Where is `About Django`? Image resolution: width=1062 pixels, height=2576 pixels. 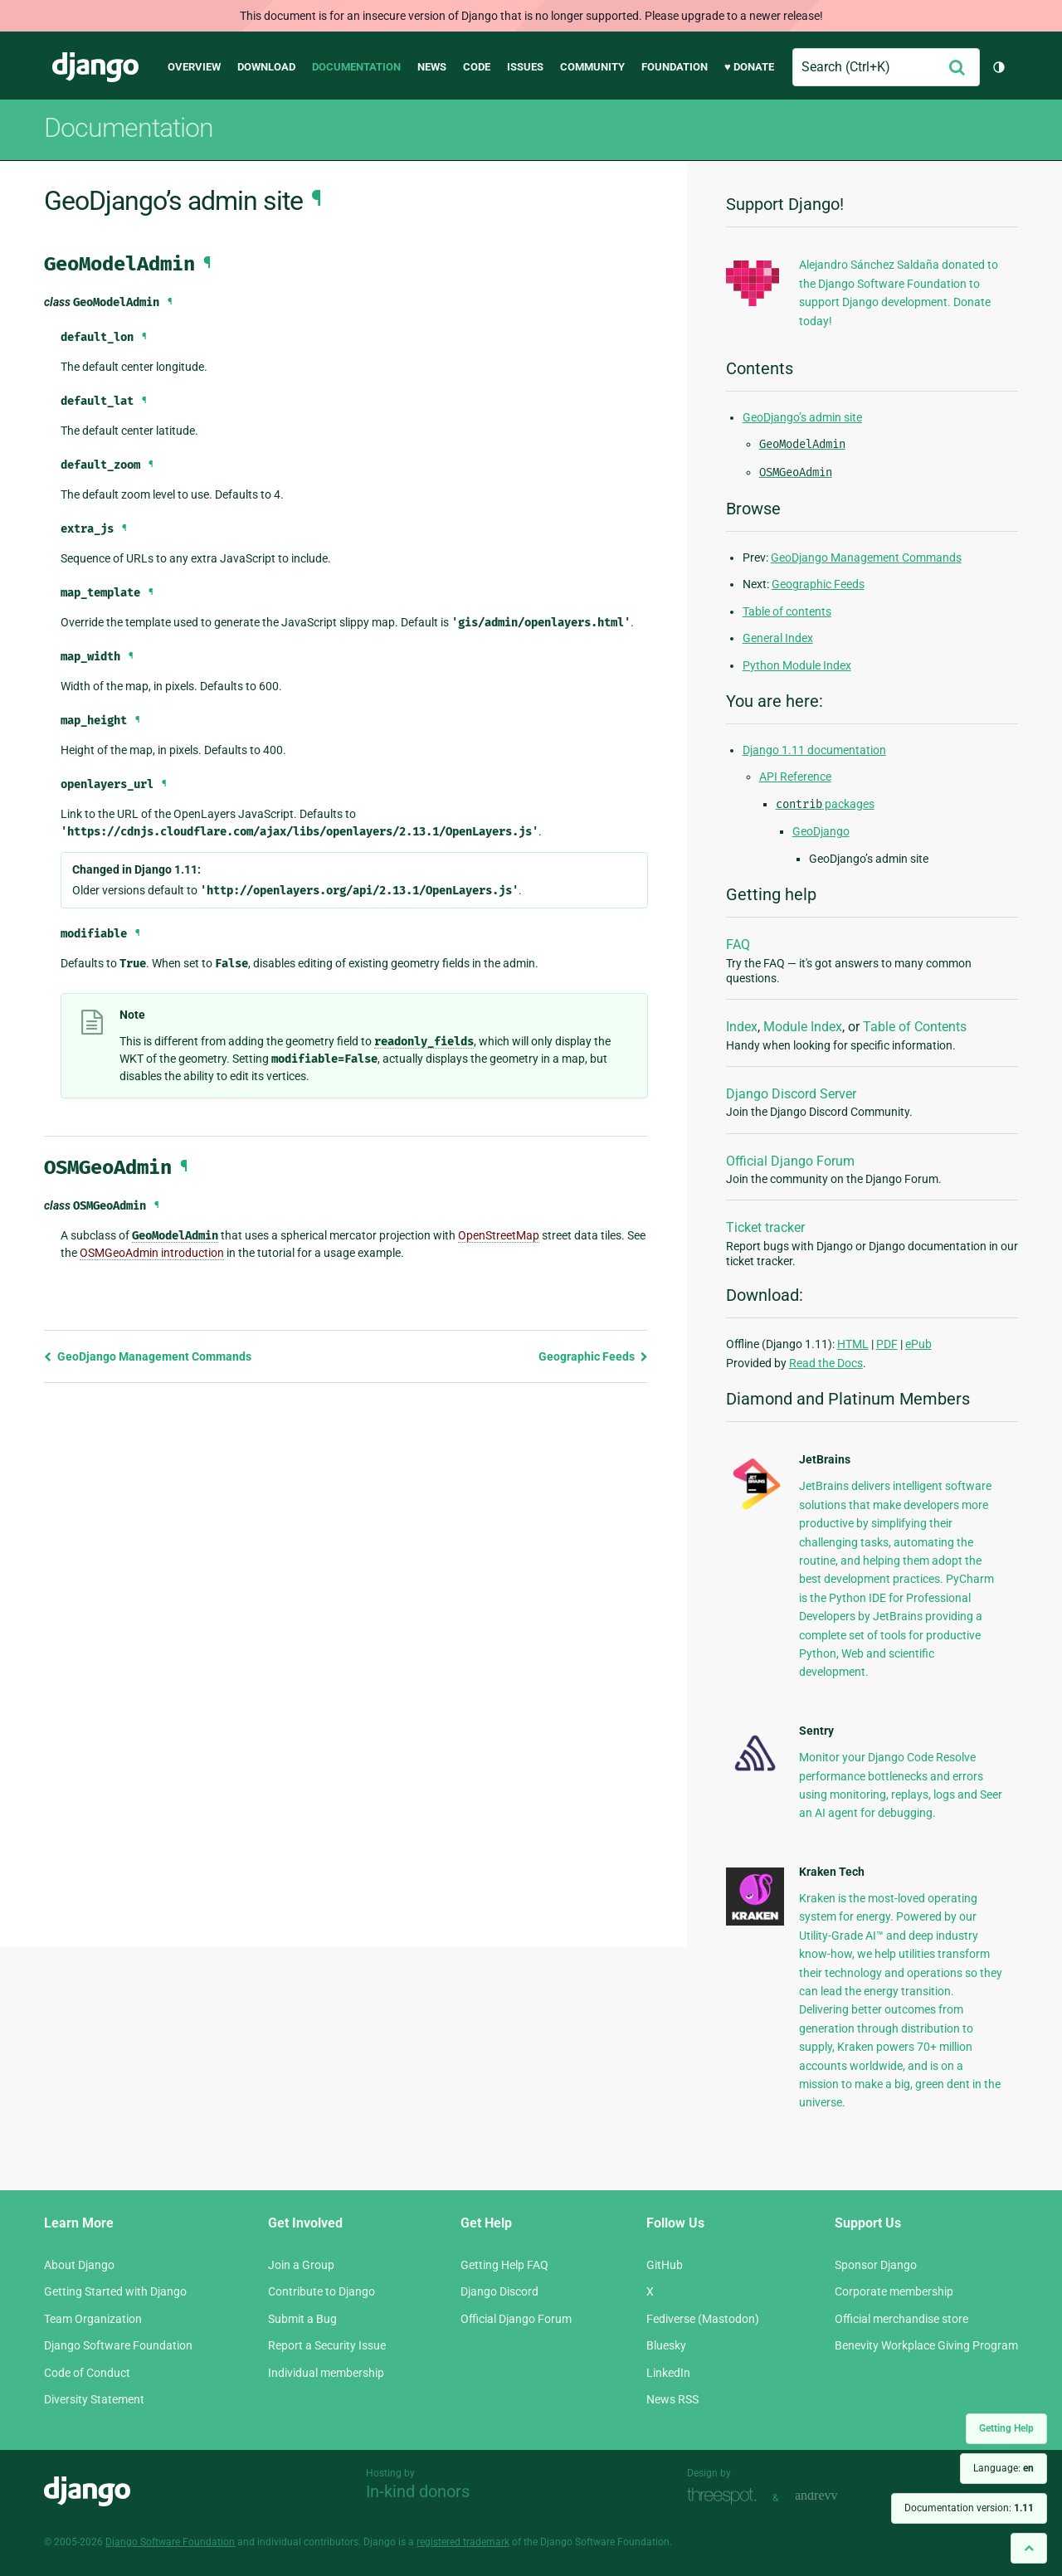 About Django is located at coordinates (79, 2265).